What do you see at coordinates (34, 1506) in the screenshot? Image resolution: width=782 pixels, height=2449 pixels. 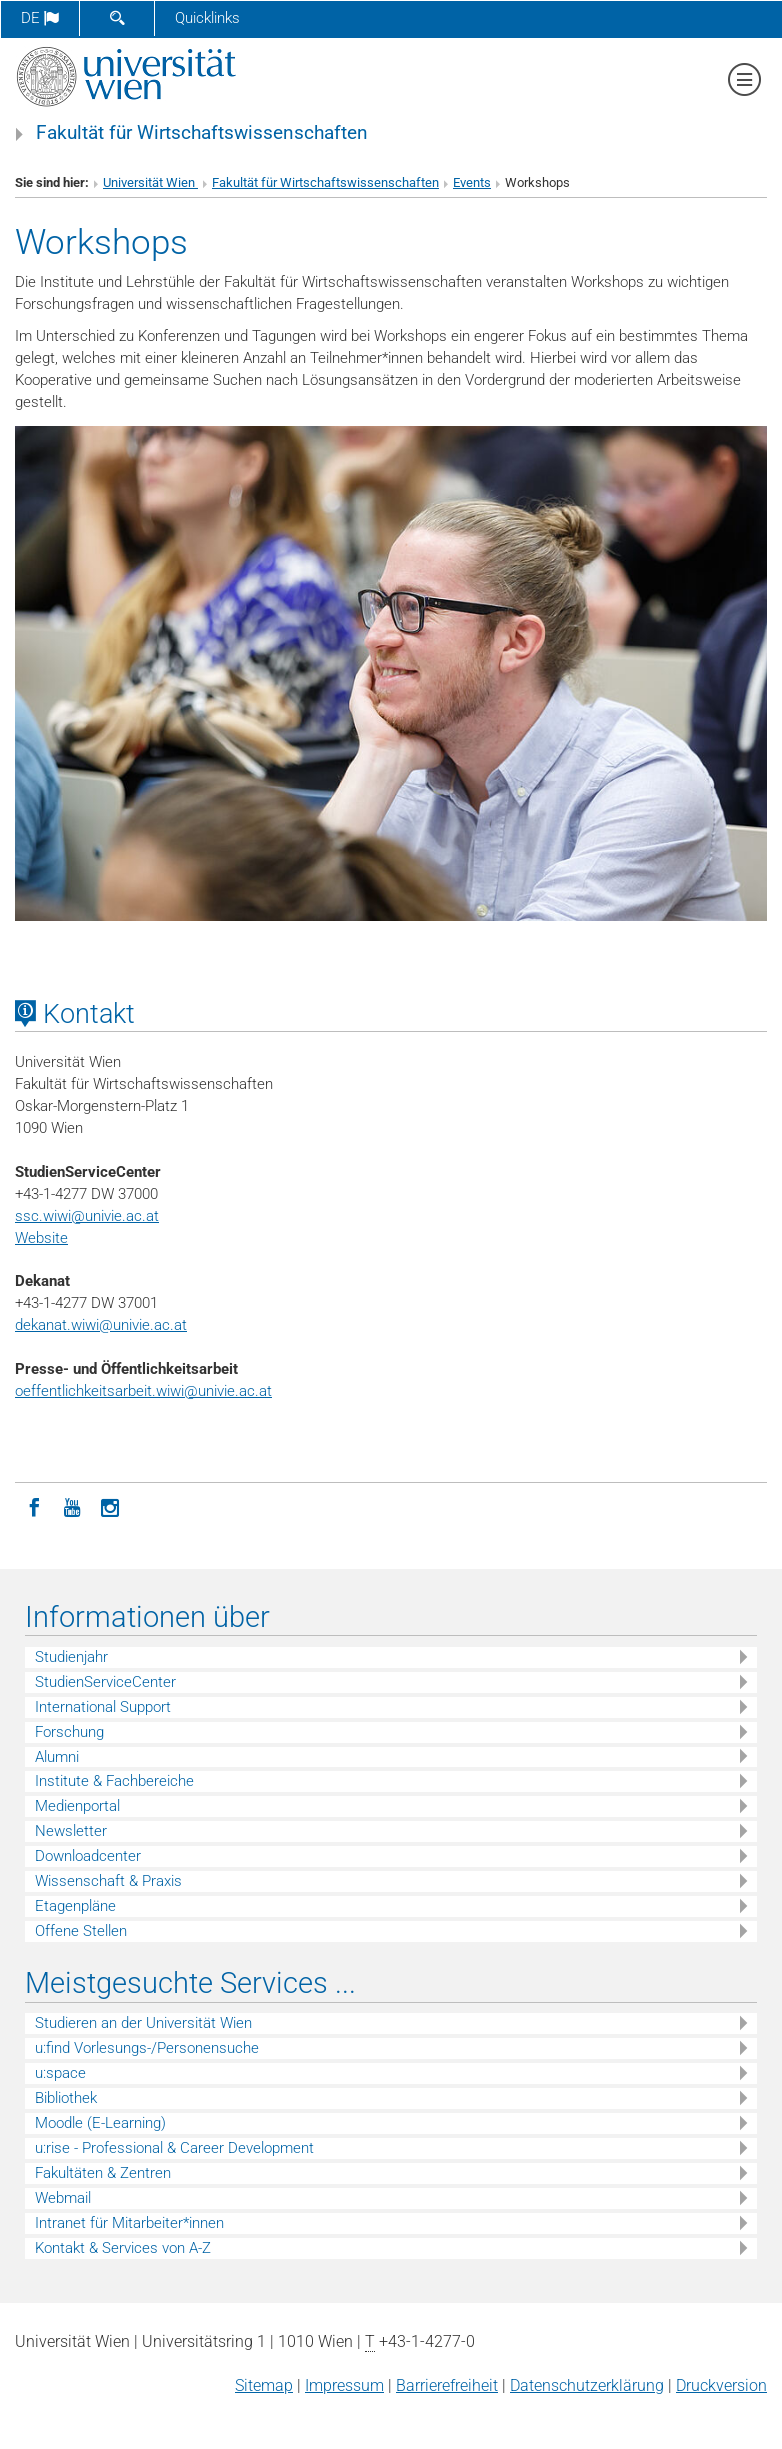 I see `[Facebook]` at bounding box center [34, 1506].